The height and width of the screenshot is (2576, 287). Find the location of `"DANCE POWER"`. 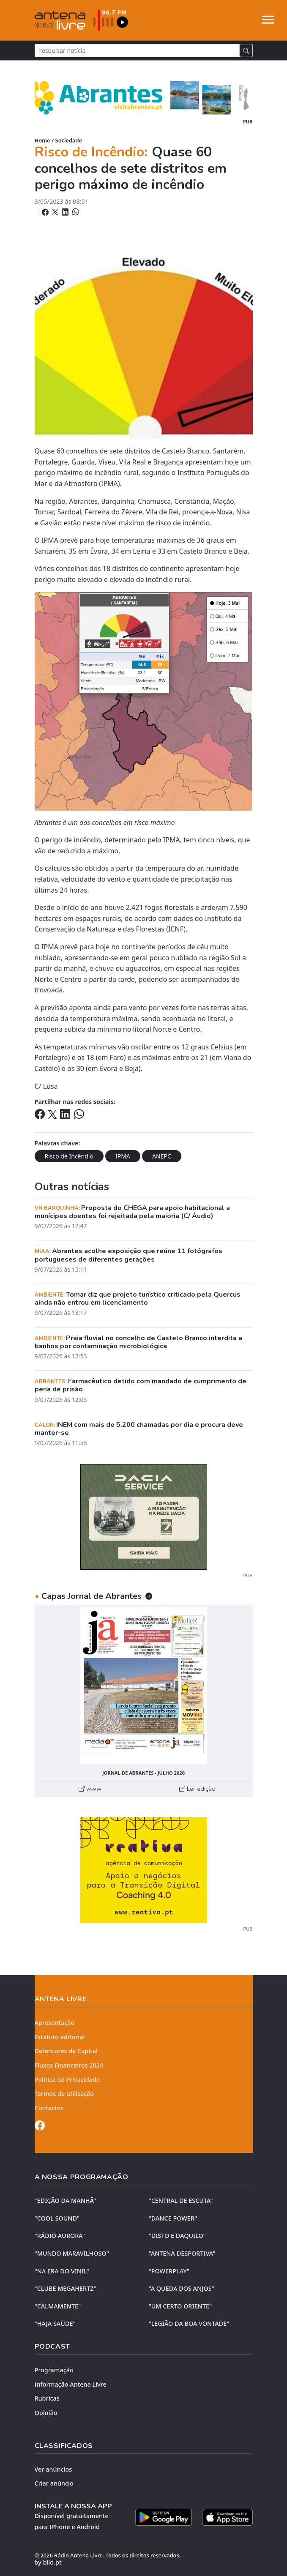

"DANCE POWER" is located at coordinates (173, 2218).